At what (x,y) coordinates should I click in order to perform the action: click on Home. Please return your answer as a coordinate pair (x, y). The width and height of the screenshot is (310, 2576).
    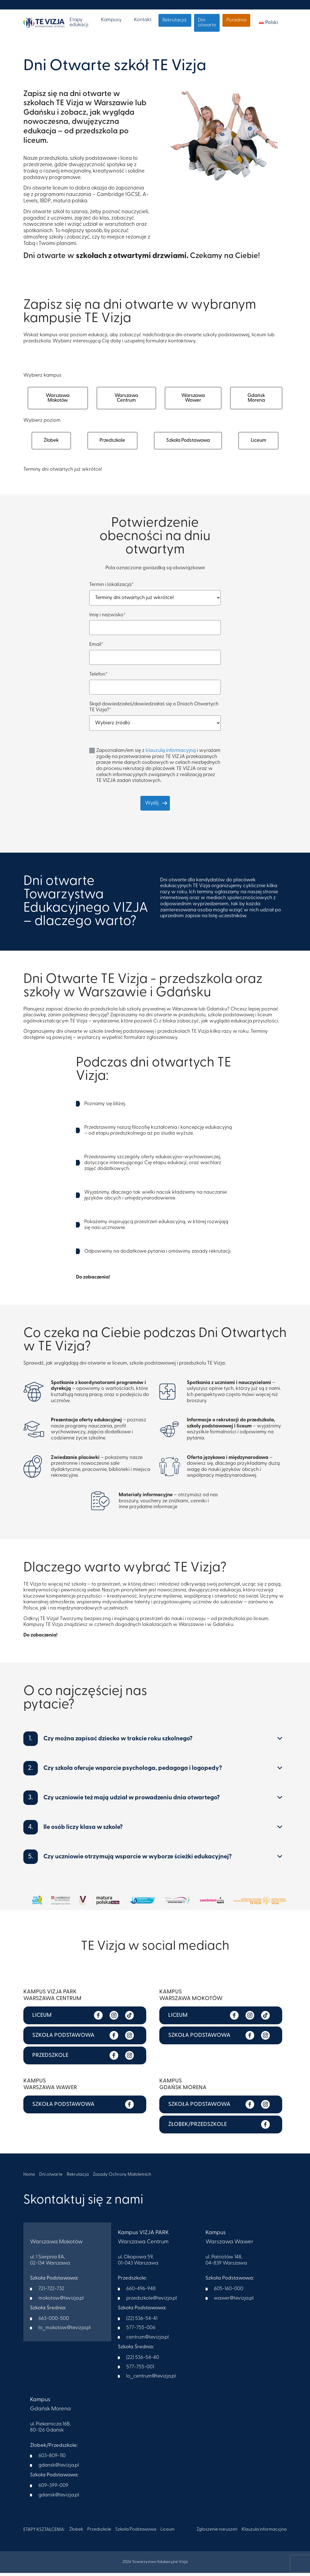
    Looking at the image, I should click on (29, 2178).